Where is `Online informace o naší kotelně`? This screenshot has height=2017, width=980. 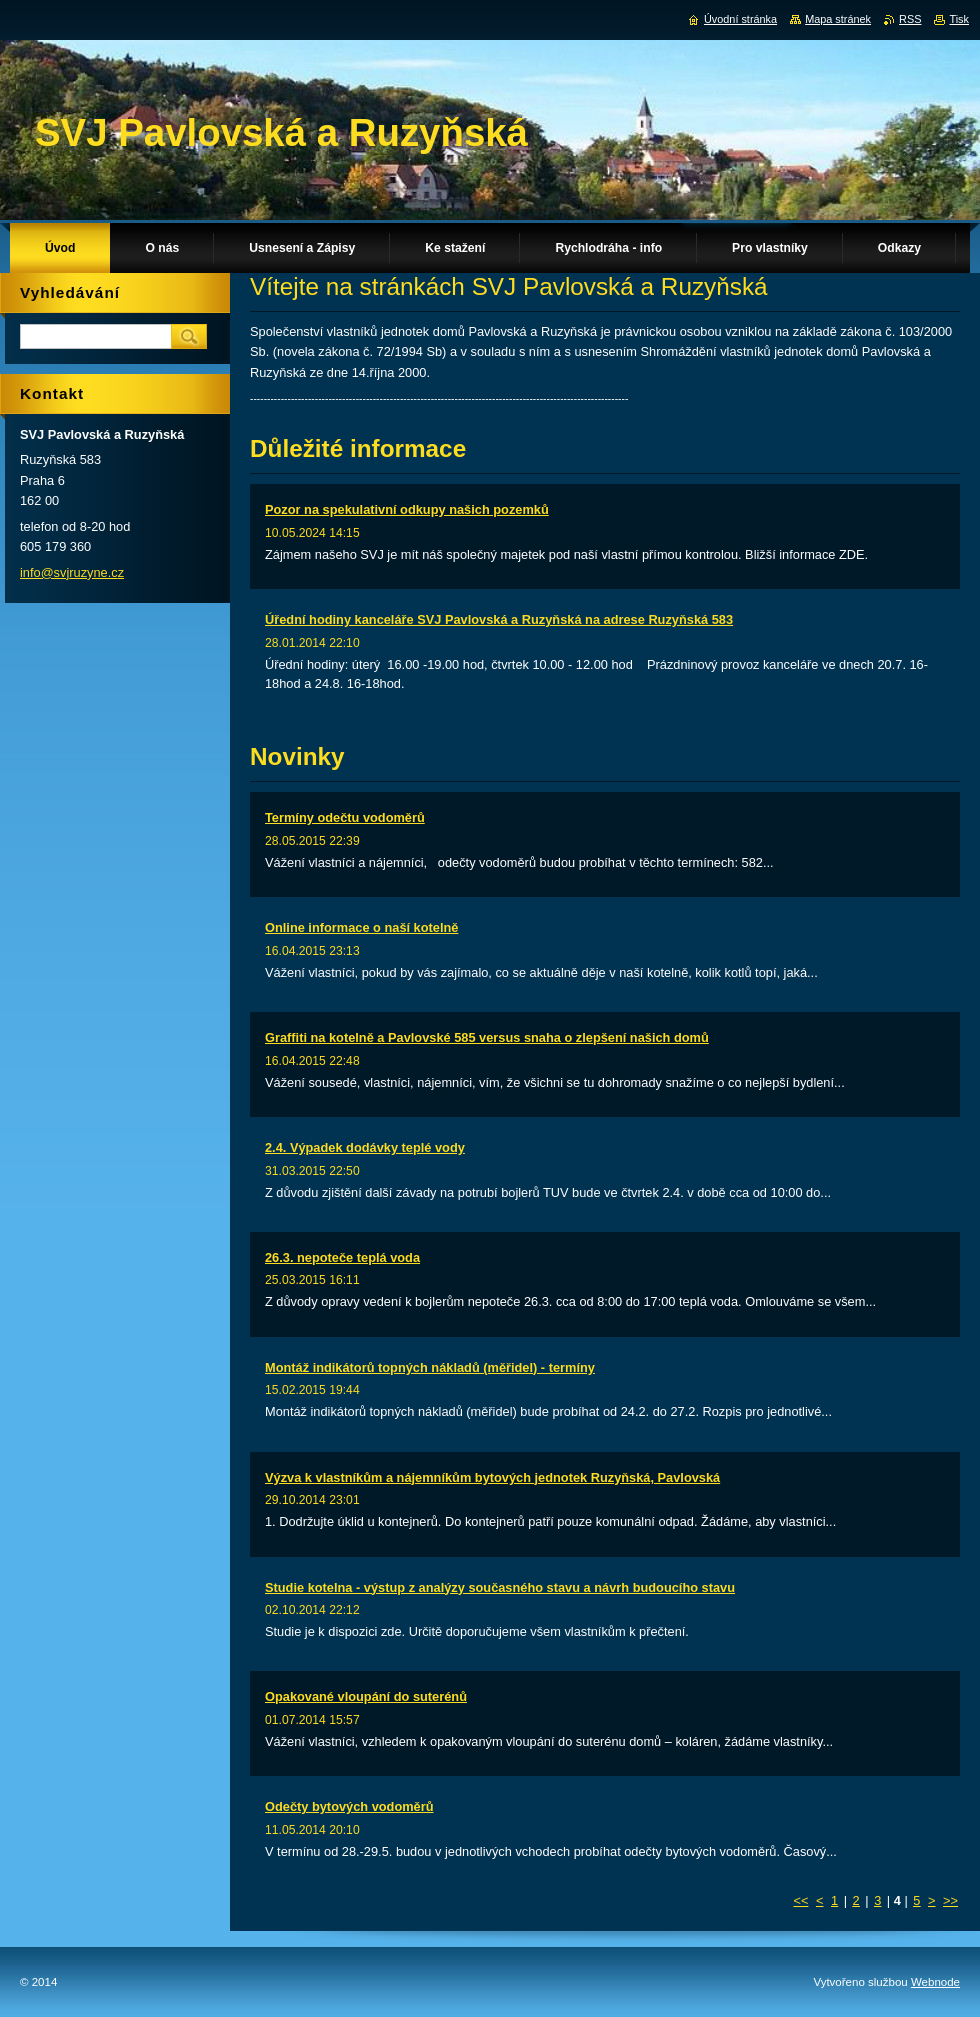 Online informace o naší kotelně is located at coordinates (361, 927).